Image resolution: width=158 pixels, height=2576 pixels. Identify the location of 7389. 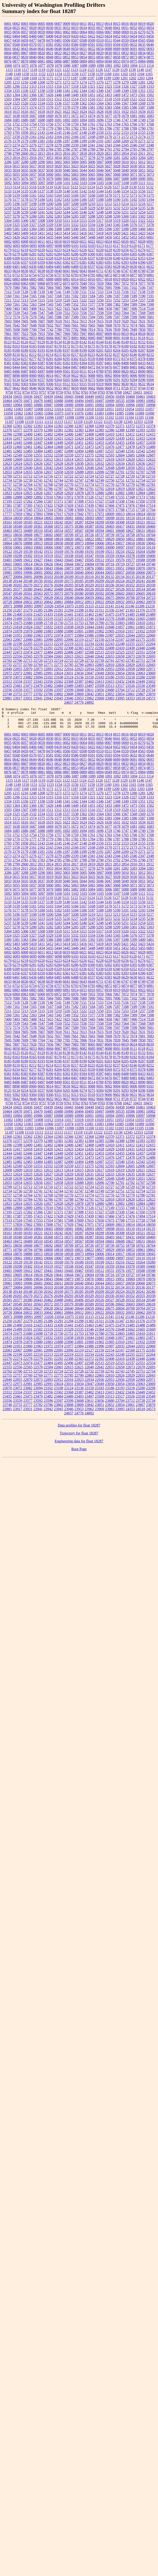
(133, 304).